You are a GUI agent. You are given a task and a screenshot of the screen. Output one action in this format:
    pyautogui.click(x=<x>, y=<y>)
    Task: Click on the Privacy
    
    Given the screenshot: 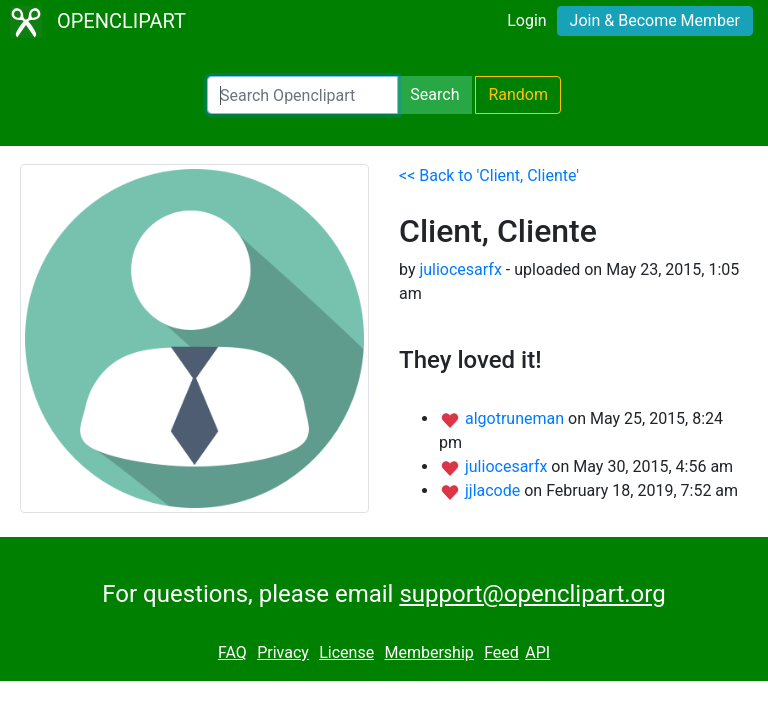 What is the action you would take?
    pyautogui.click(x=283, y=652)
    